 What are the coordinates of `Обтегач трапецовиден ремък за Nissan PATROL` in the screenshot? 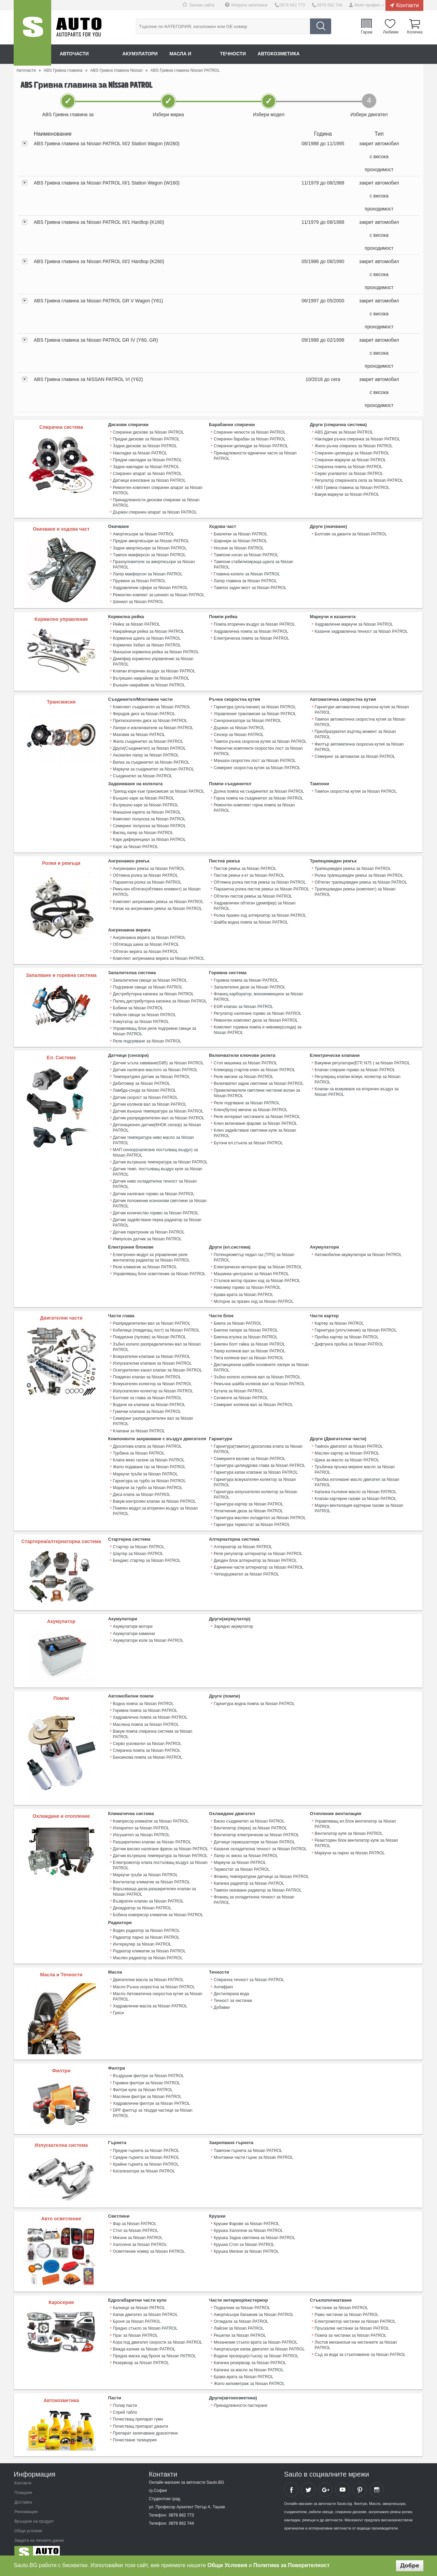 It's located at (361, 879).